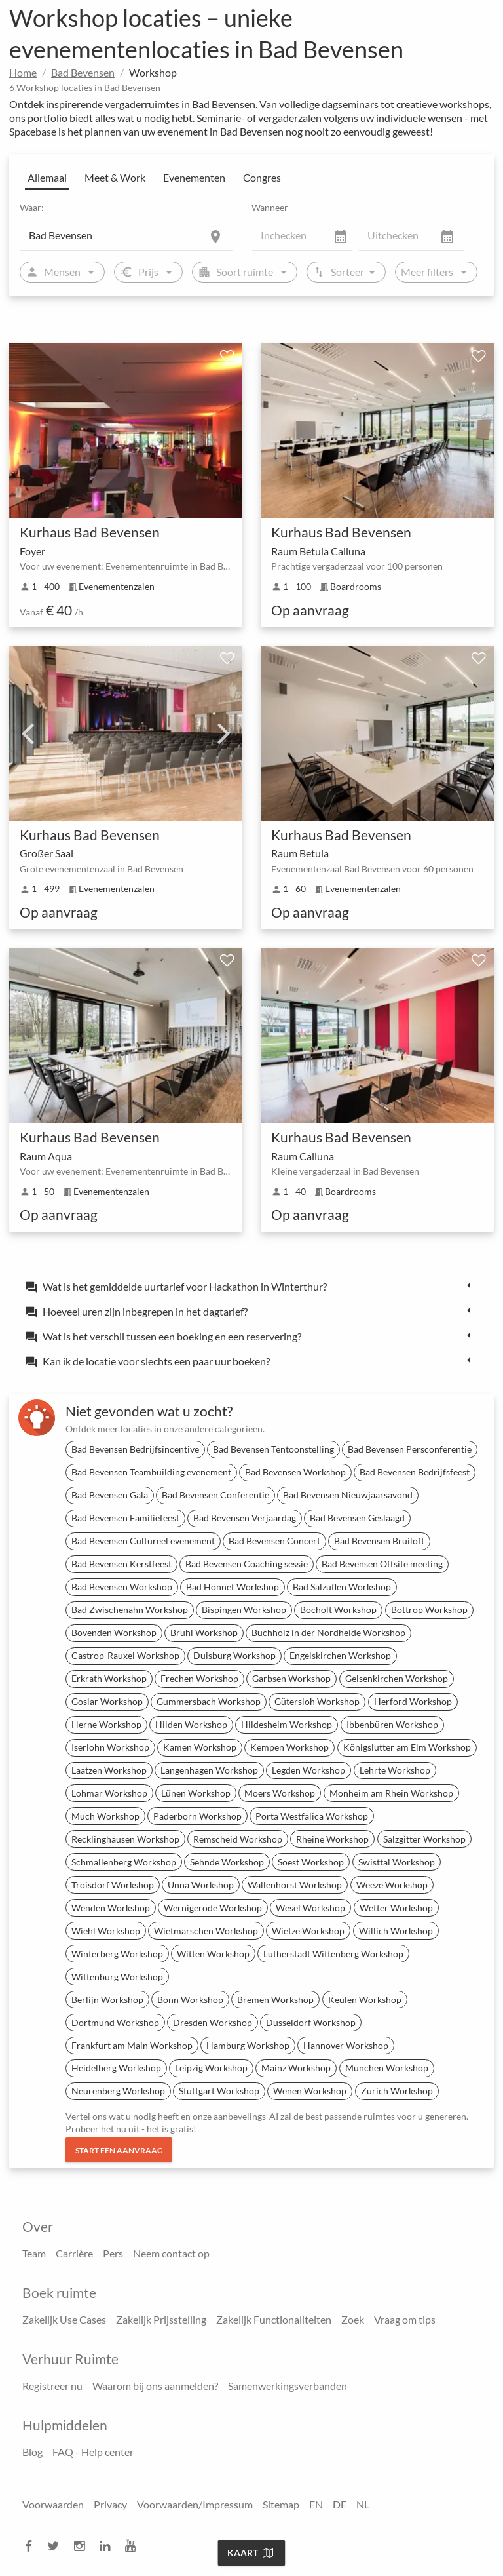 The height and width of the screenshot is (2576, 503). What do you see at coordinates (274, 1540) in the screenshot?
I see `Bad Bevensen Concert` at bounding box center [274, 1540].